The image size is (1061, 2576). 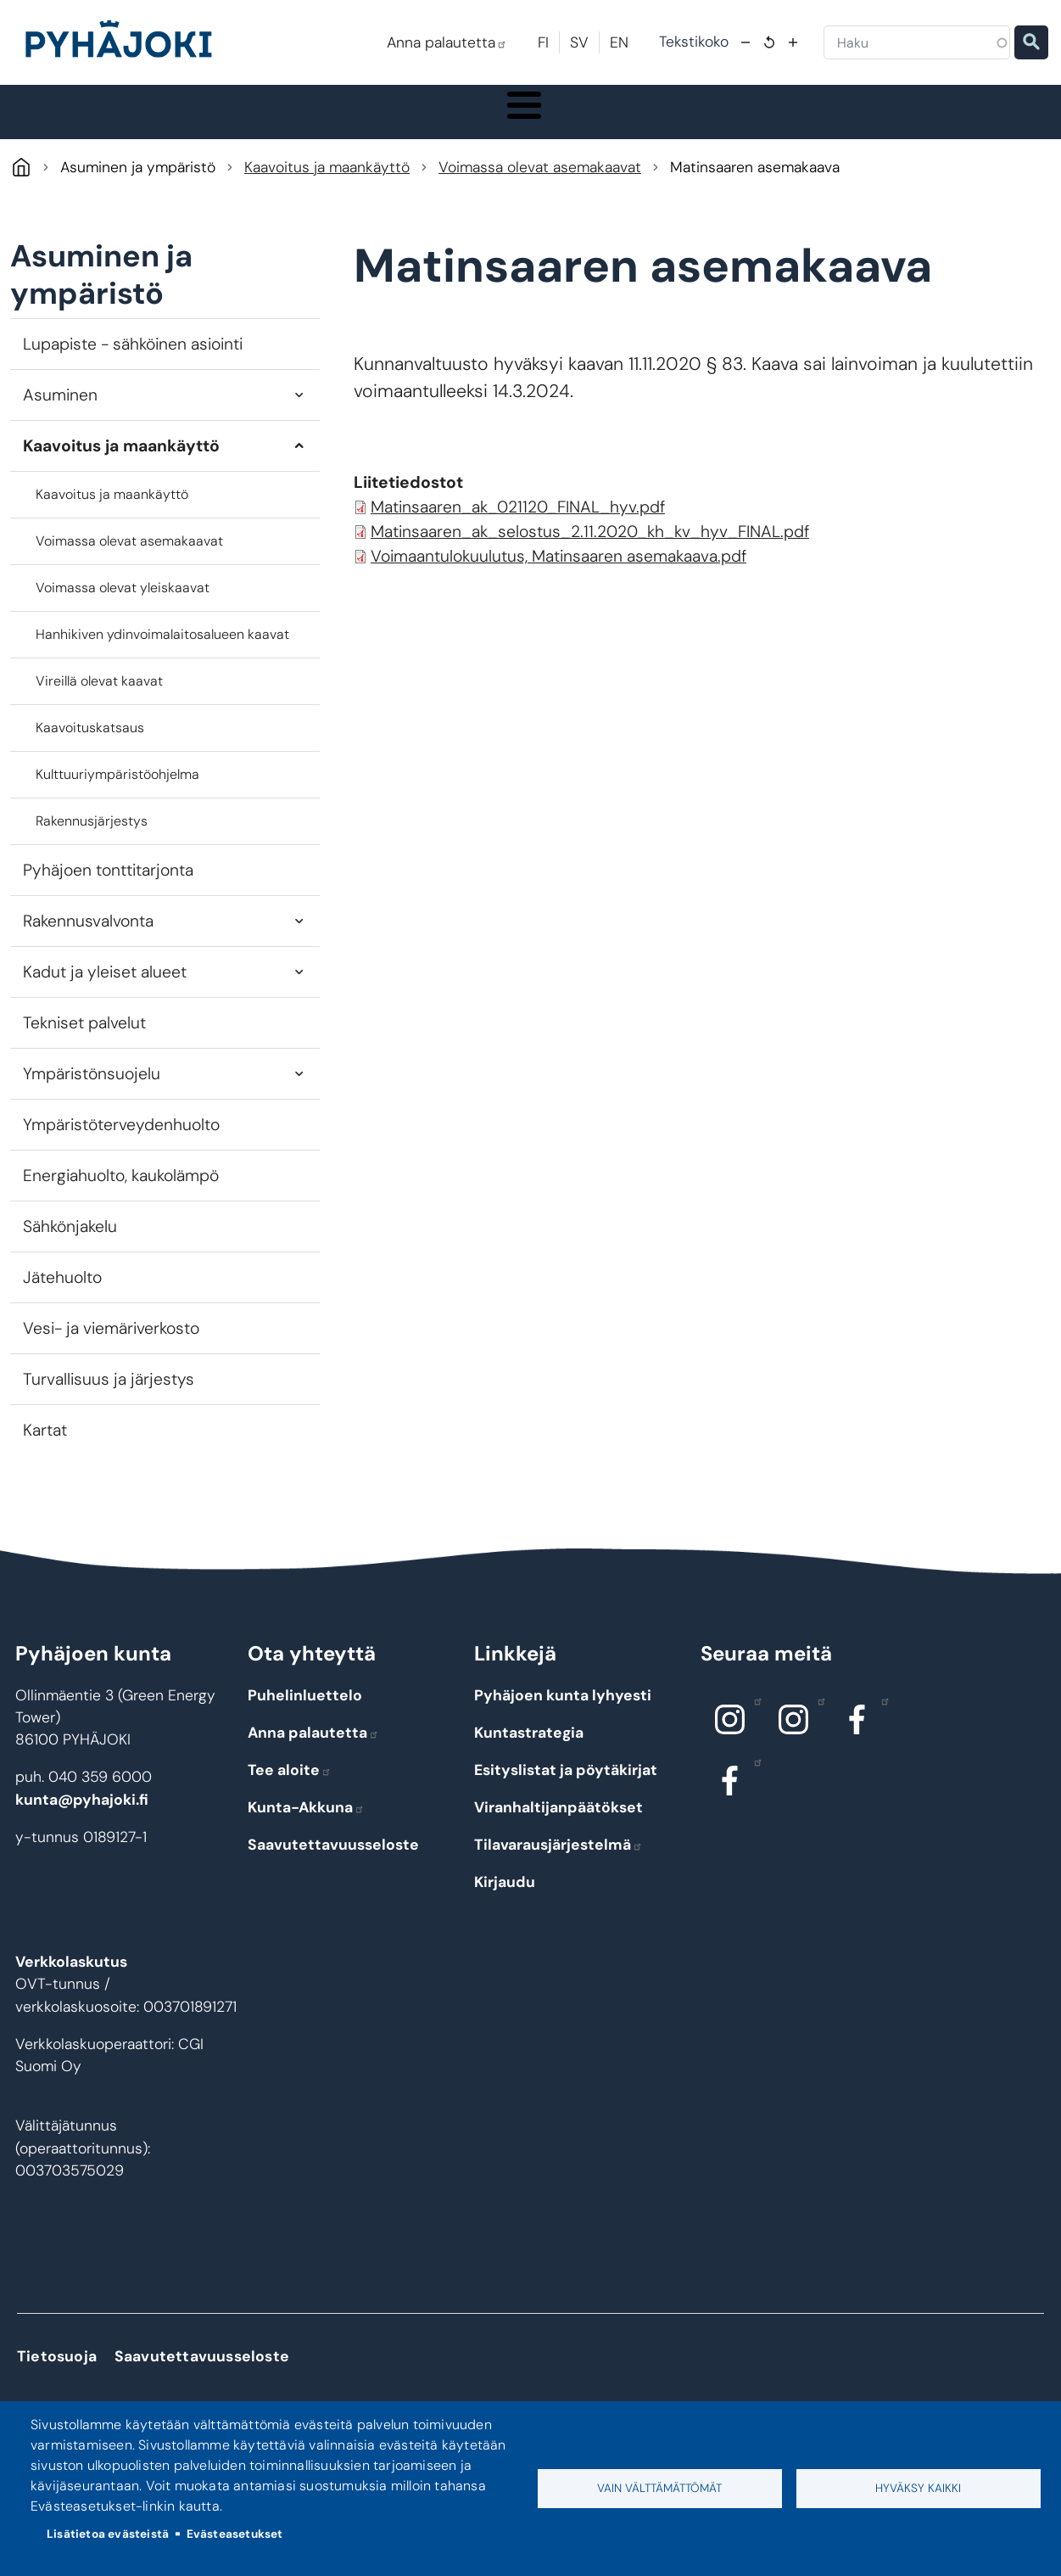 What do you see at coordinates (543, 42) in the screenshot?
I see `FI` at bounding box center [543, 42].